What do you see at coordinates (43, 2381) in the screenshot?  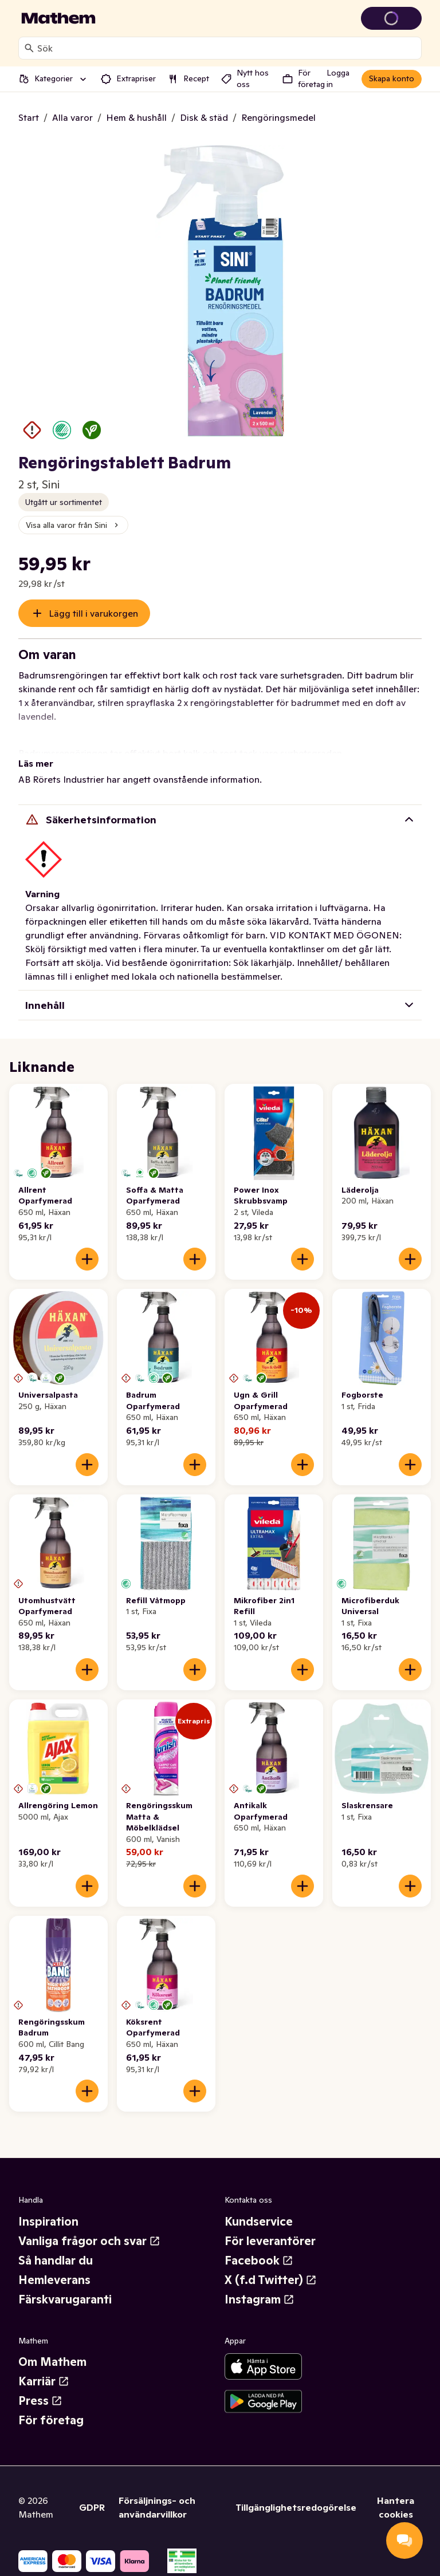 I see `Karriär` at bounding box center [43, 2381].